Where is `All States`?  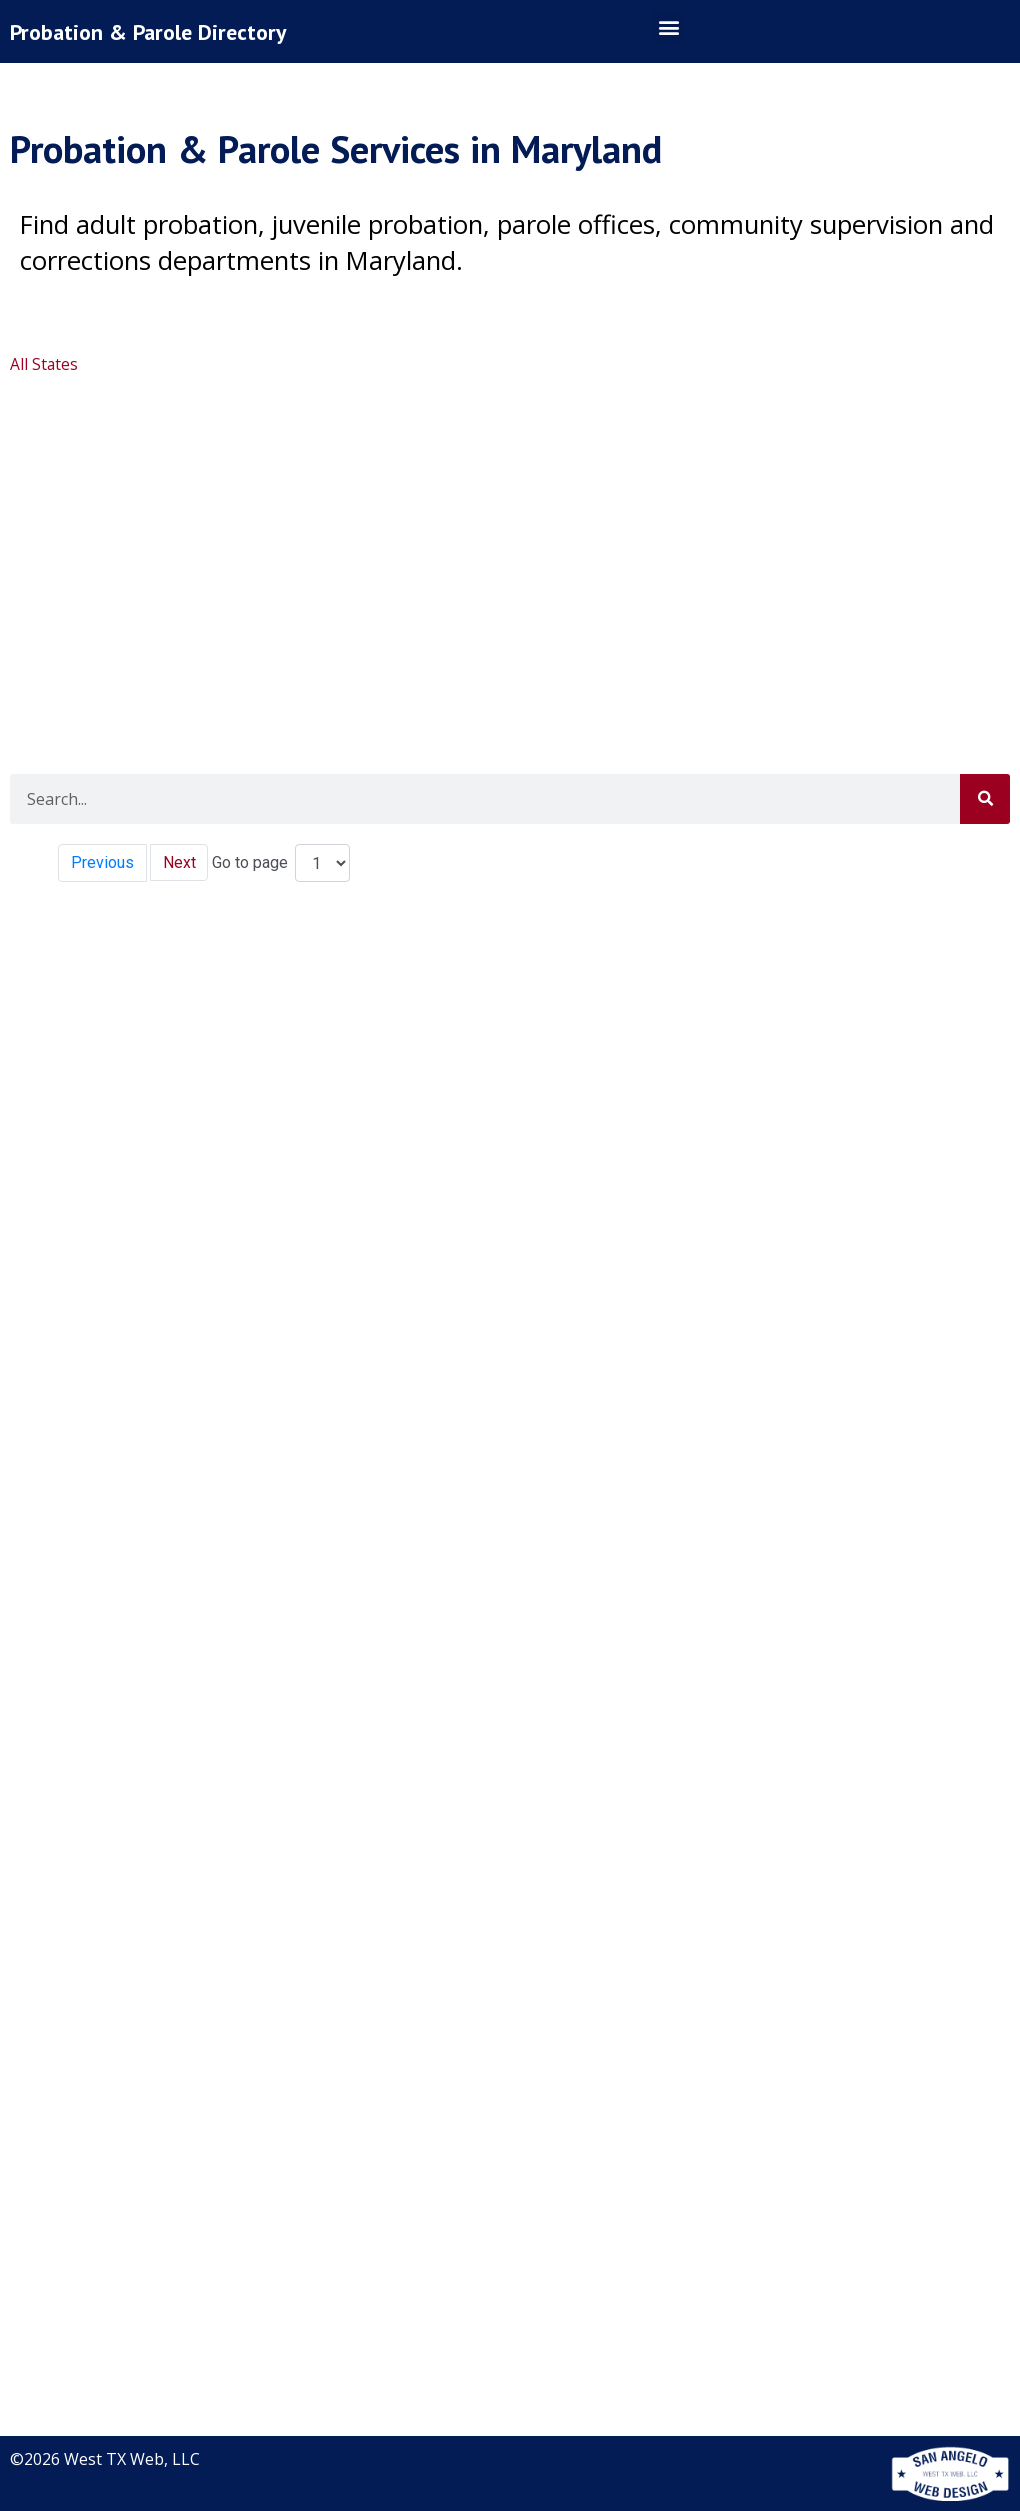 All States is located at coordinates (44, 364).